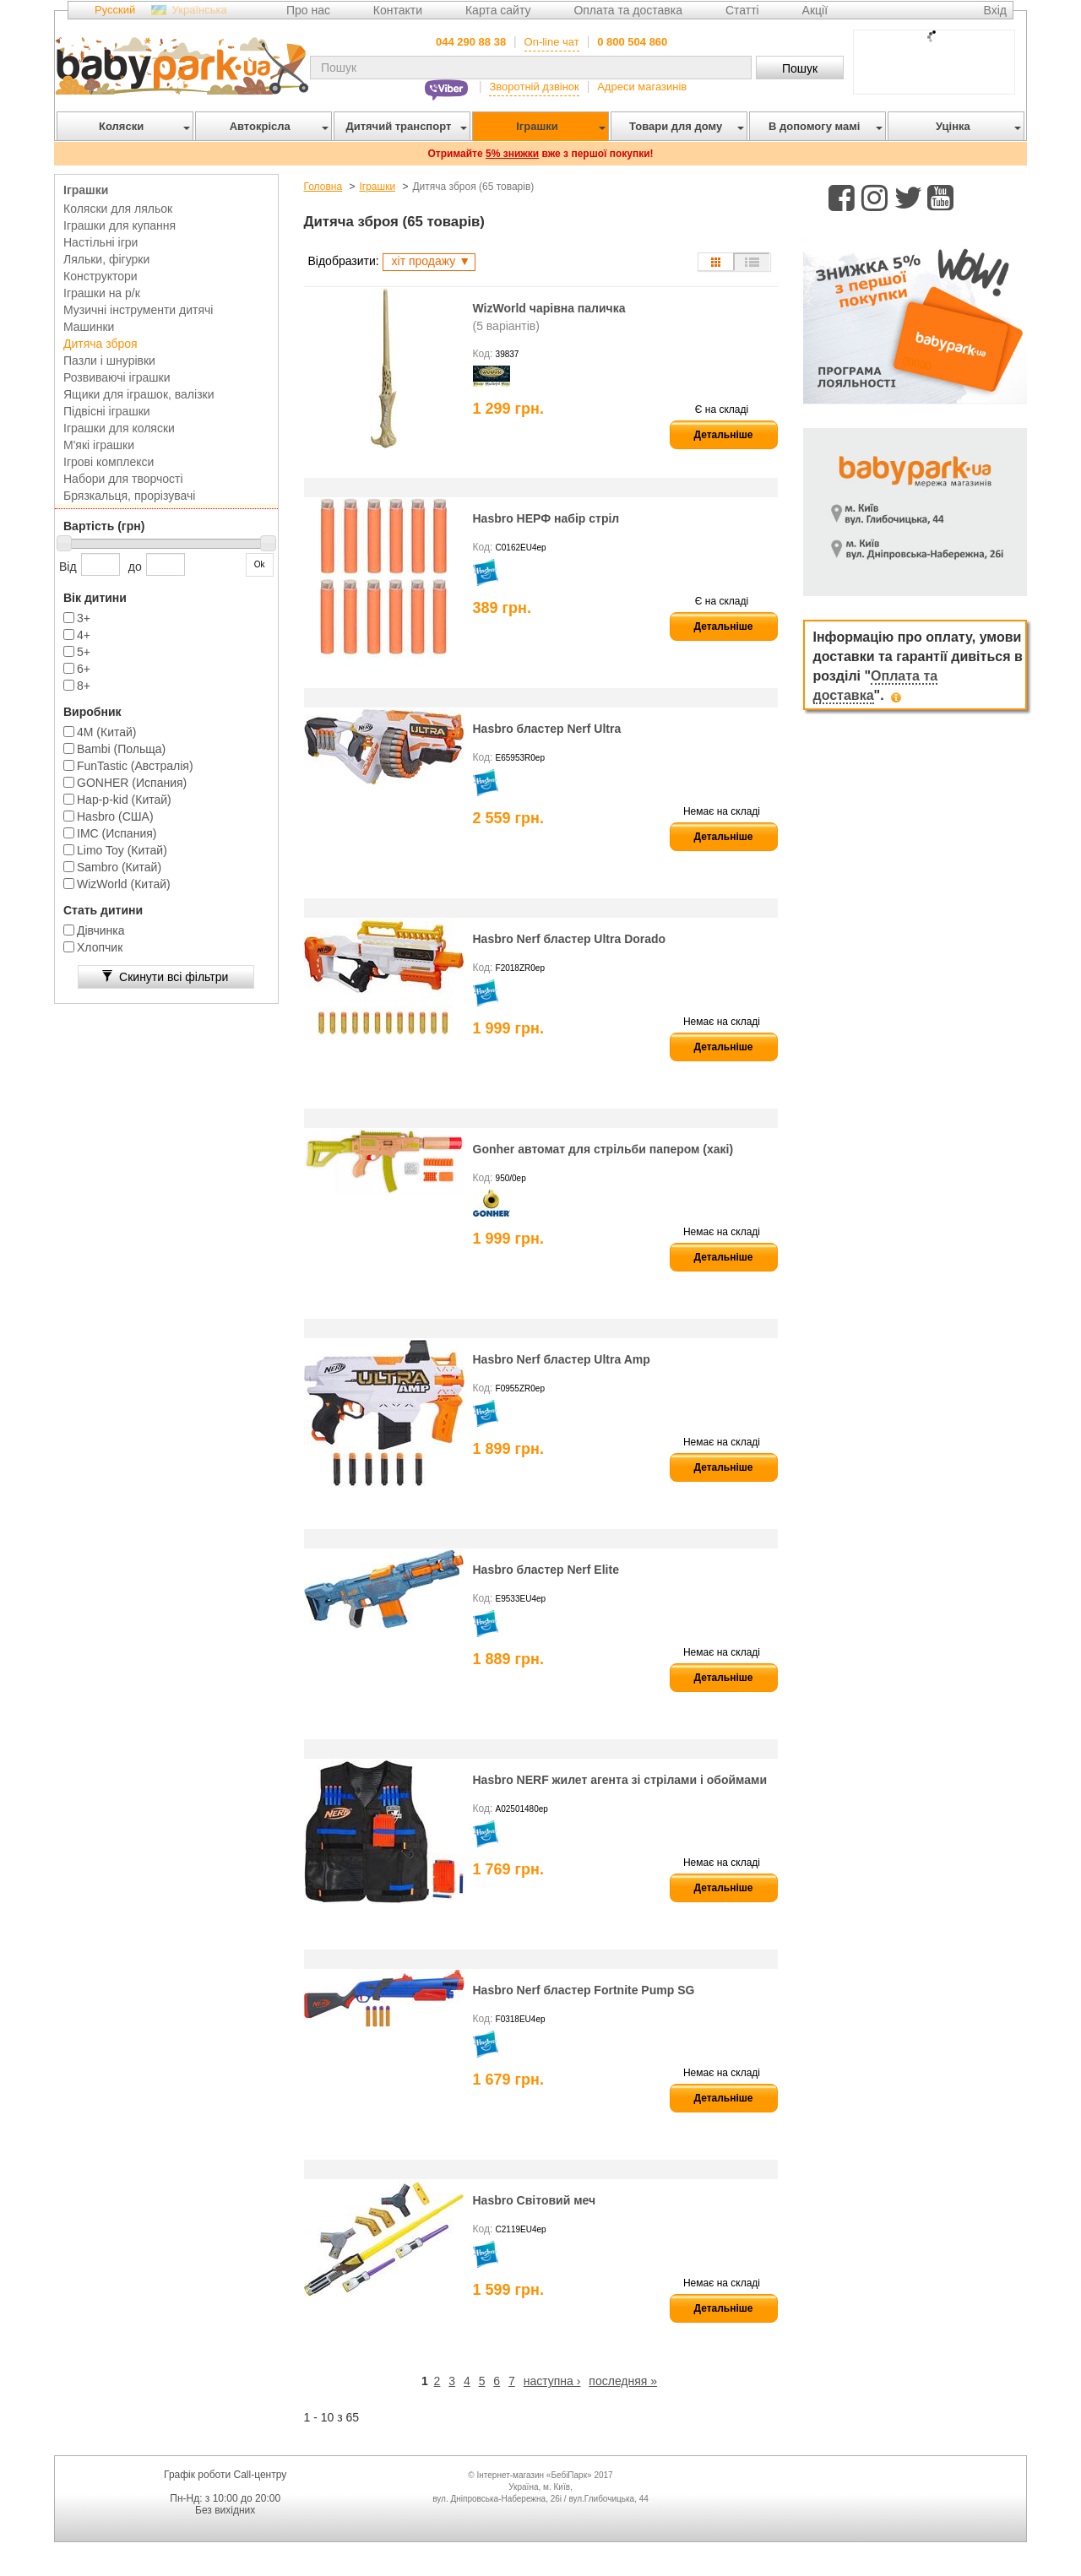  What do you see at coordinates (119, 428) in the screenshot?
I see `Іграшки для коляски` at bounding box center [119, 428].